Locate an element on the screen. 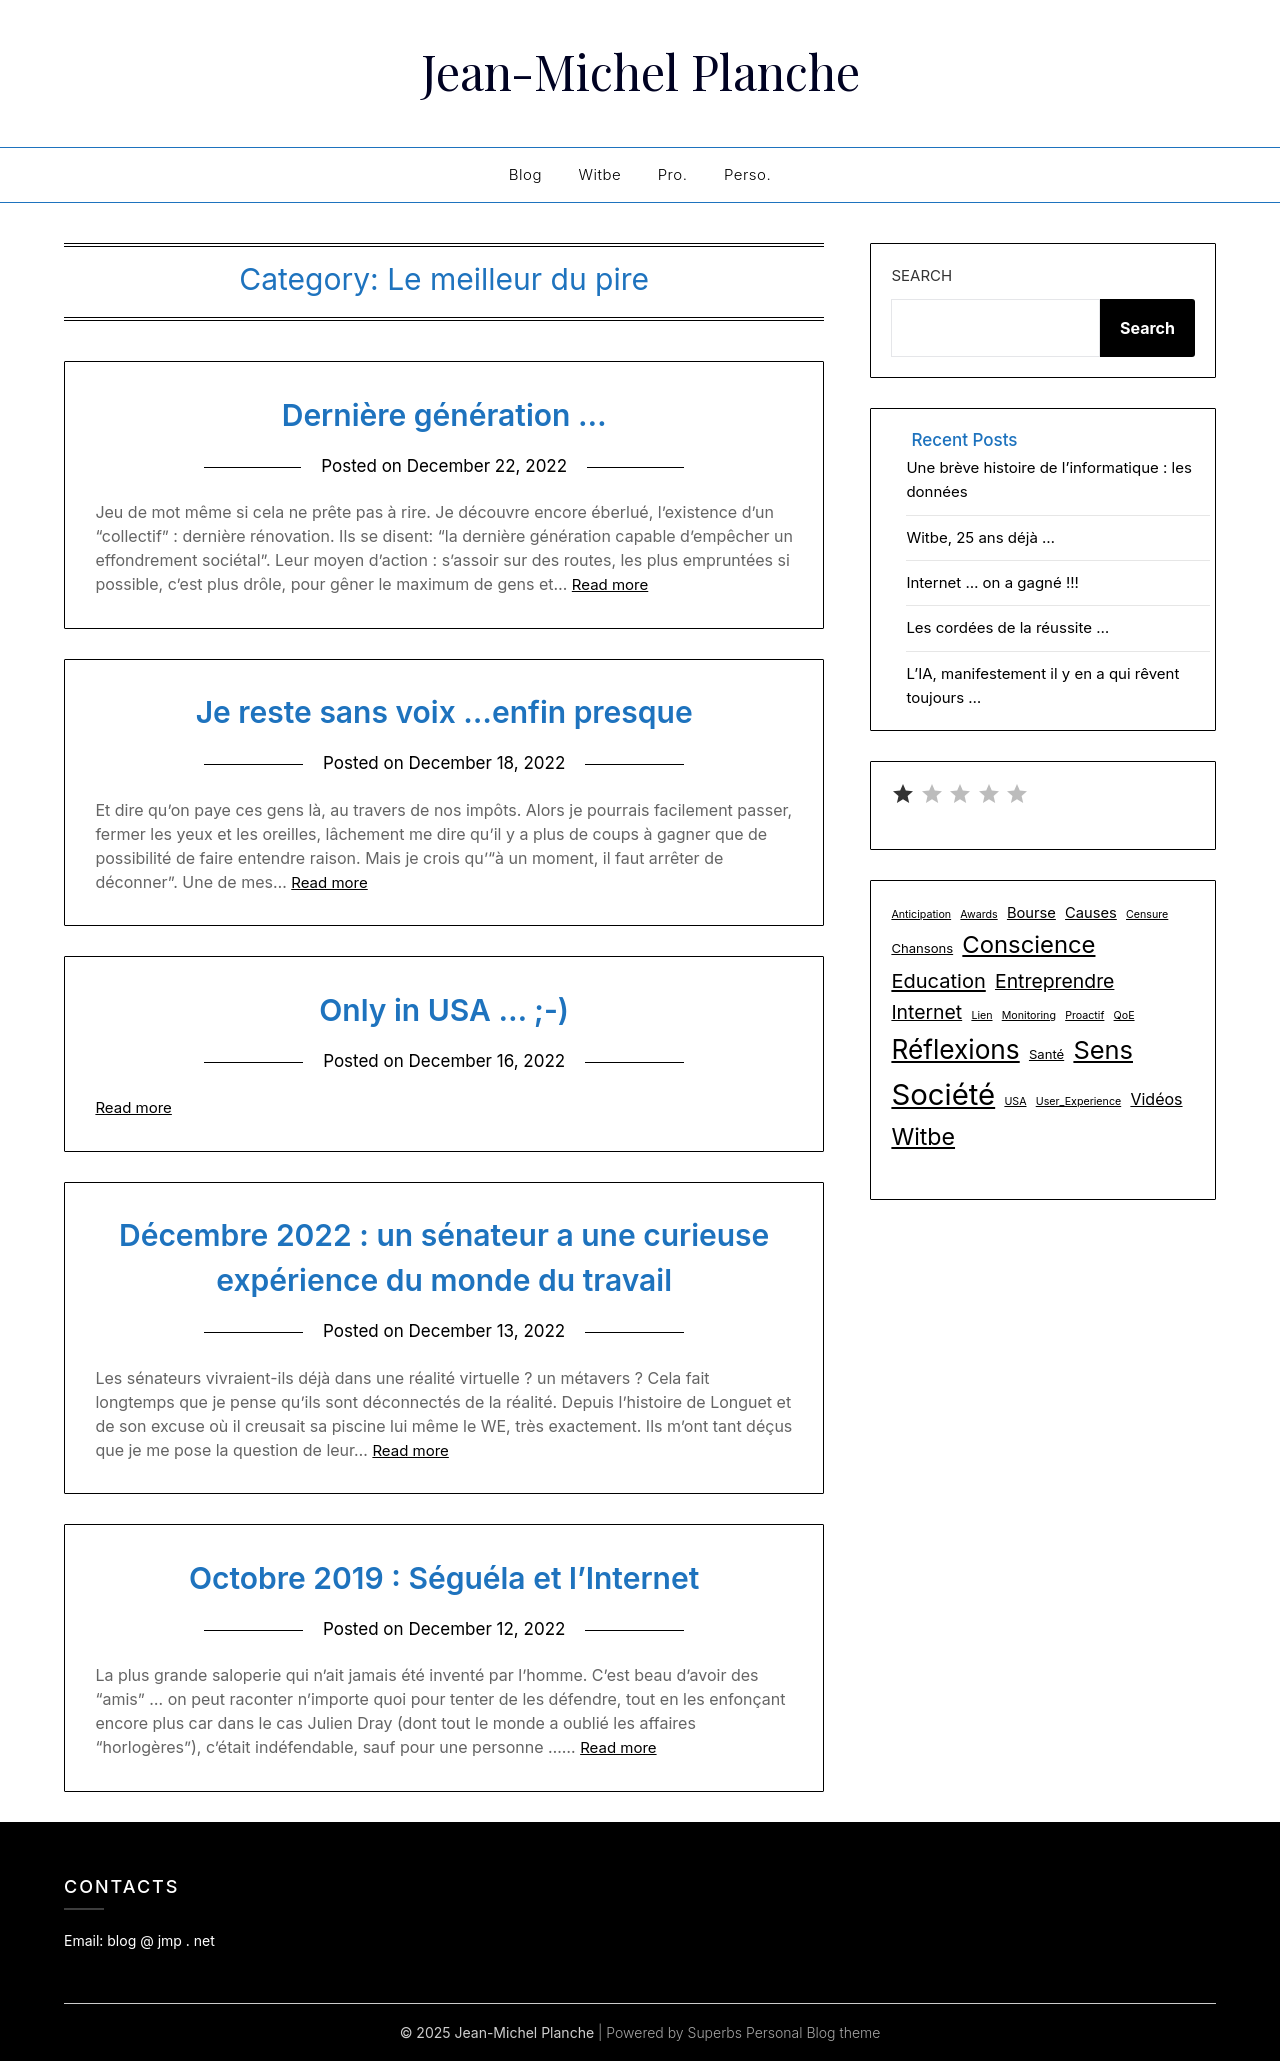 The width and height of the screenshot is (1280, 2061). Awards [Awards (1 item)] is located at coordinates (978, 914).